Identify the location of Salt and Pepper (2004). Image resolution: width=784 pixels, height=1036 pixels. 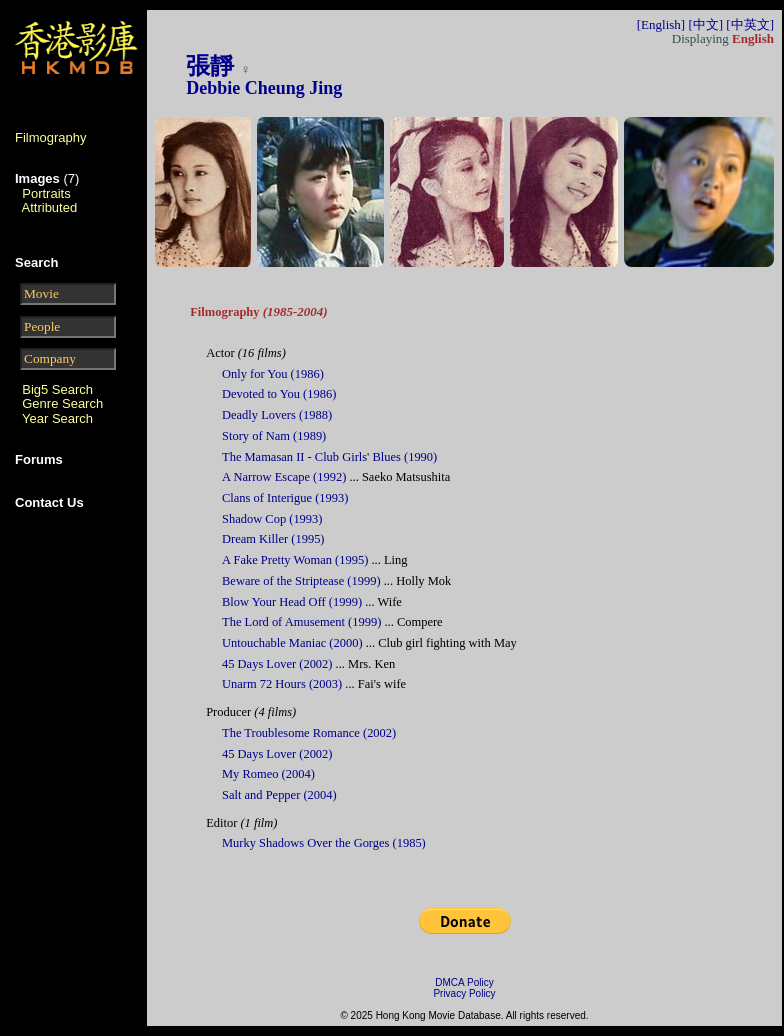
(279, 795).